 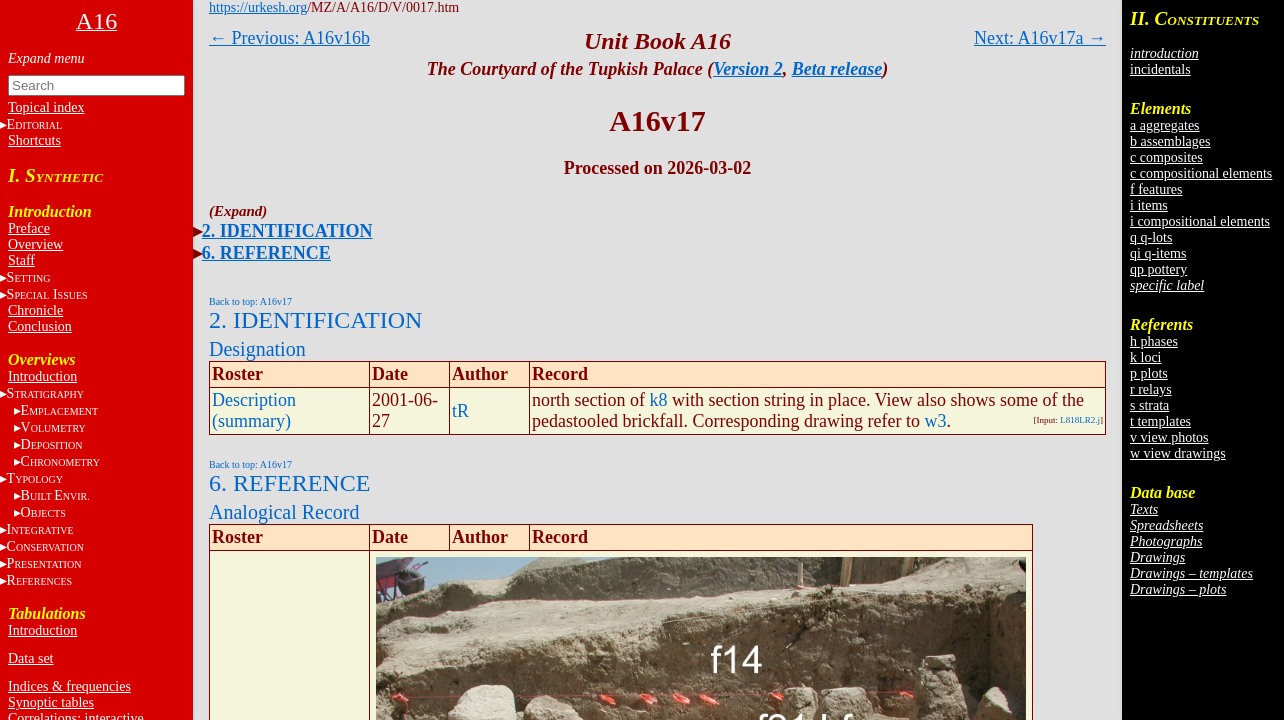 I want to click on k8, so click(x=658, y=400).